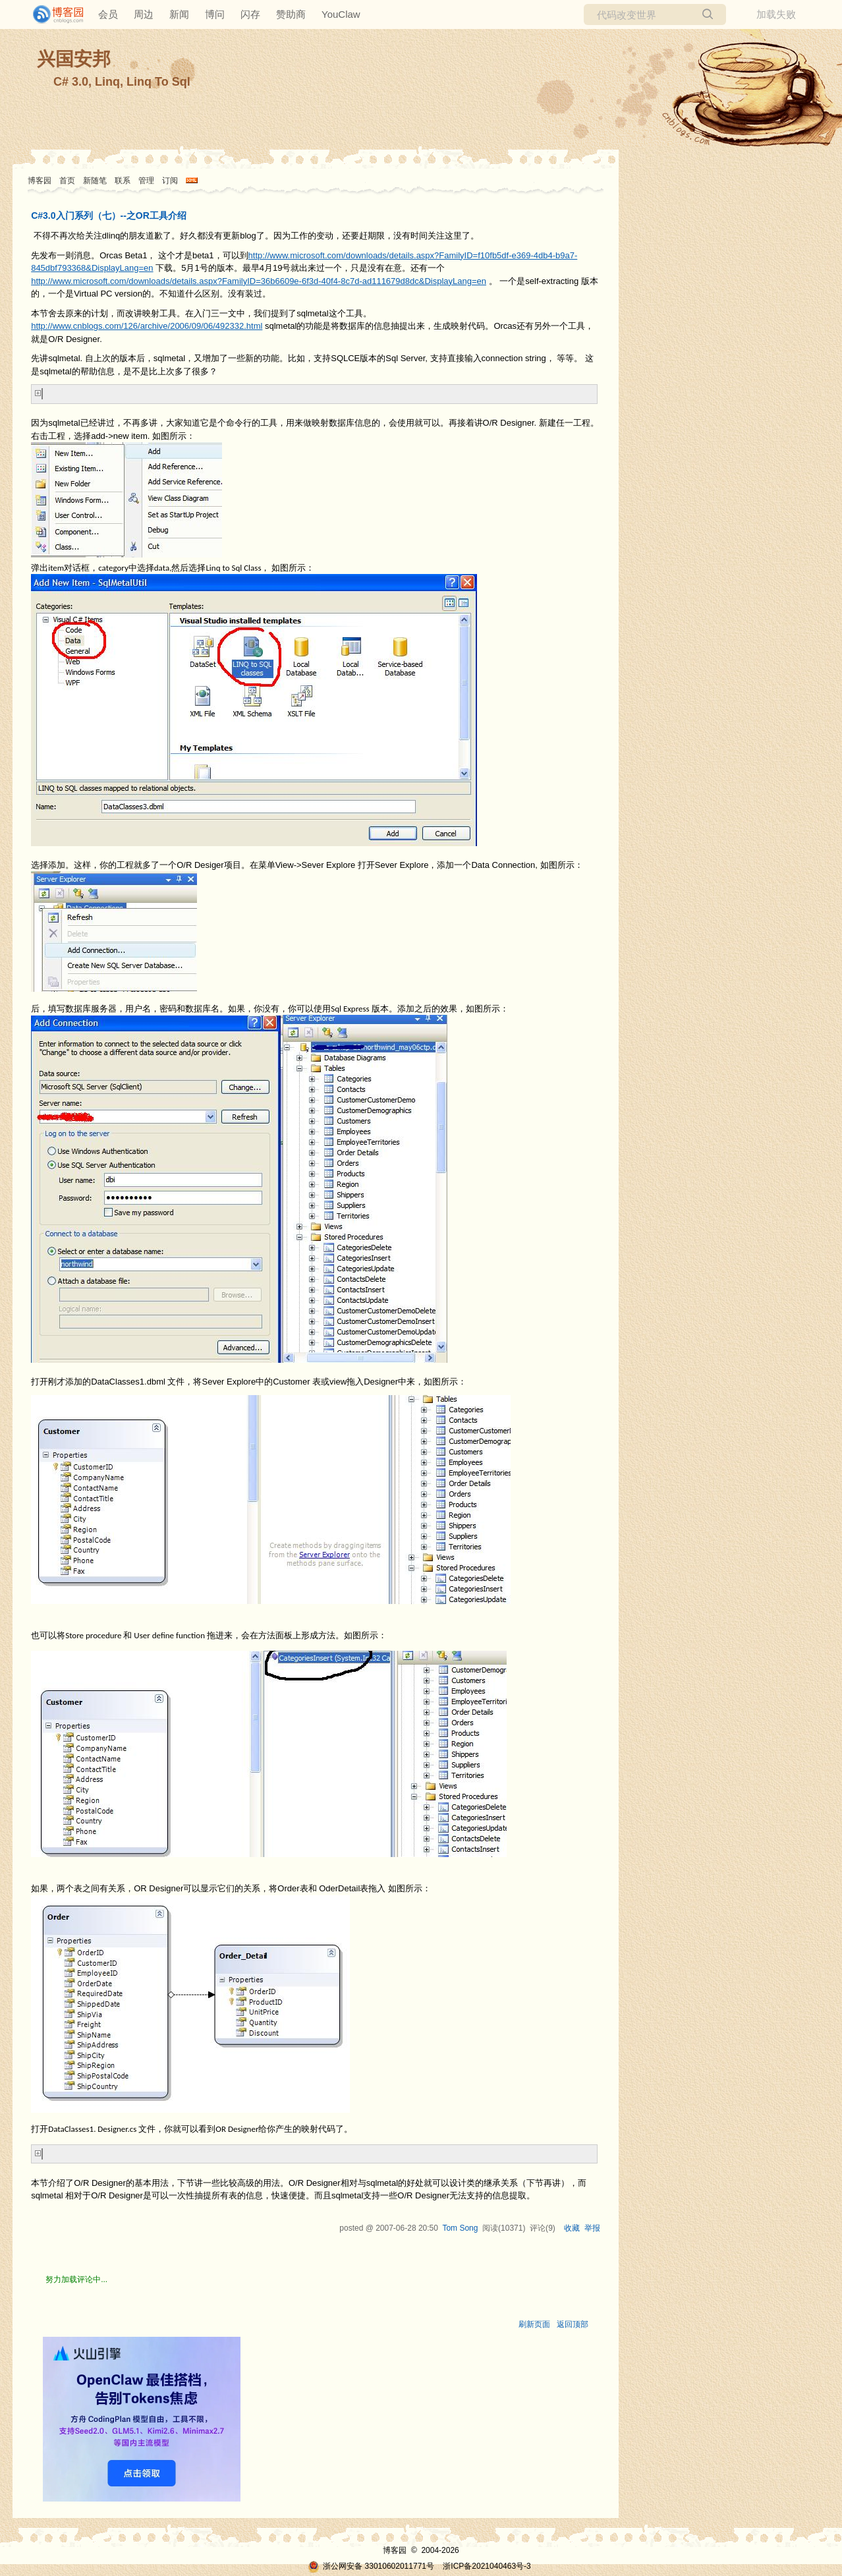 Image resolution: width=842 pixels, height=2576 pixels. Describe the element at coordinates (52, 14) in the screenshot. I see `[banner]` at that location.